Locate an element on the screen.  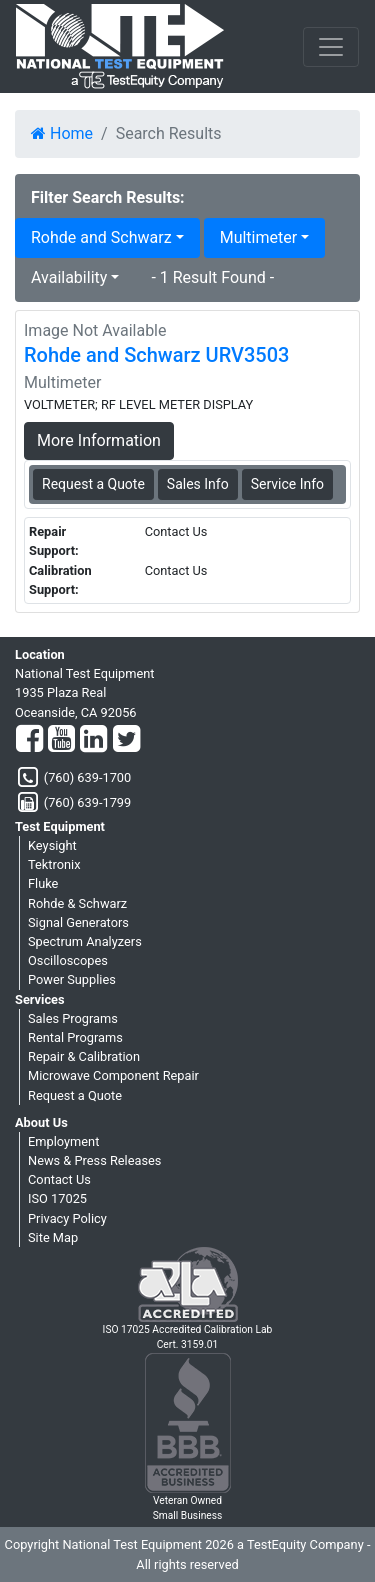
Multimeter [button] is located at coordinates (258, 237).